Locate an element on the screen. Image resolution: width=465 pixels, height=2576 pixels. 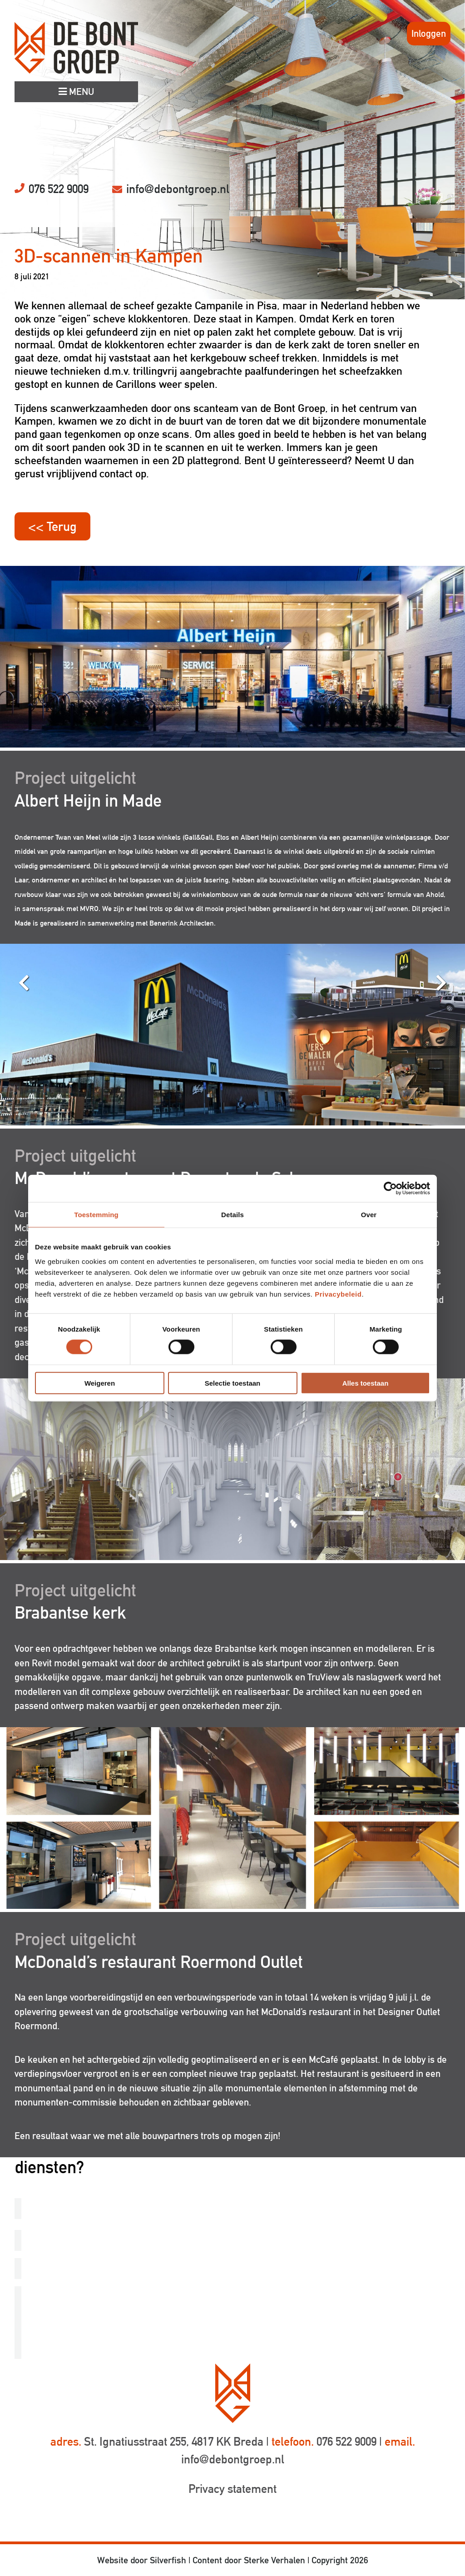
[Cookiebot van Usercentrics - opent in een nieuw venster] is located at coordinates (390, 1188).